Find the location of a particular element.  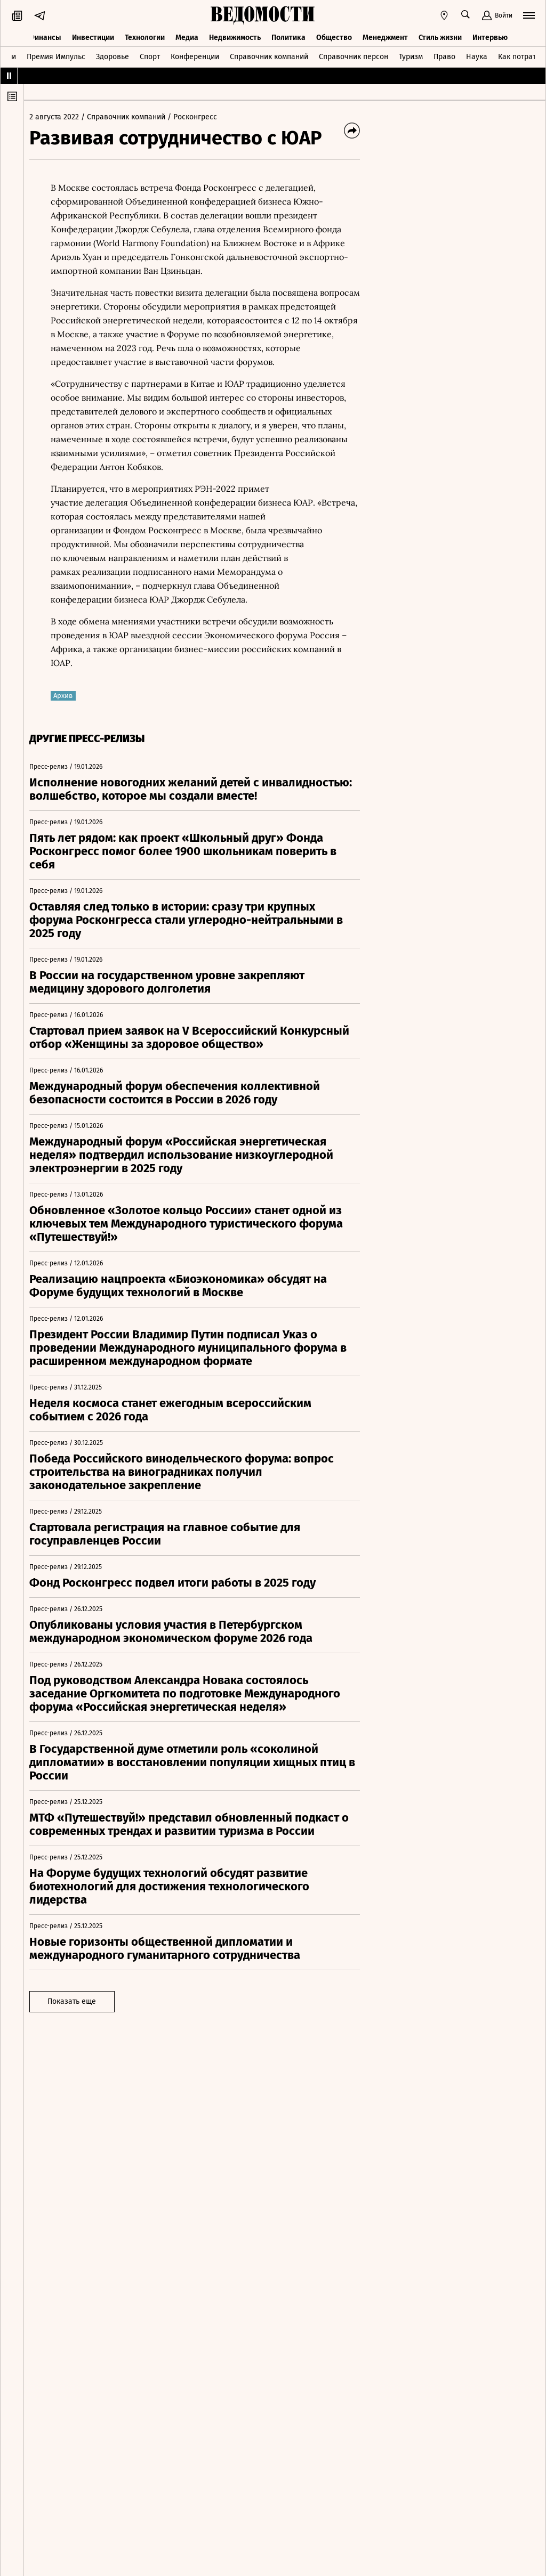

Инвестиции is located at coordinates (93, 35).